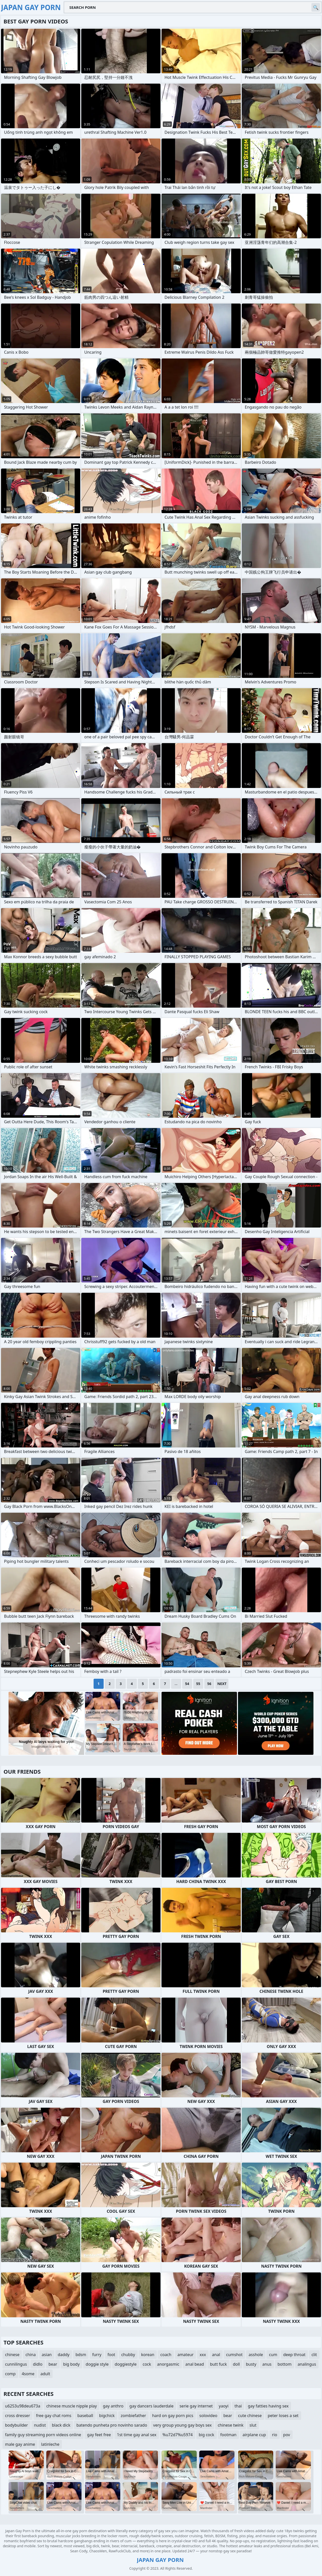 The height and width of the screenshot is (2576, 322). Describe the element at coordinates (53, 2415) in the screenshot. I see `free gay chat roms` at that location.